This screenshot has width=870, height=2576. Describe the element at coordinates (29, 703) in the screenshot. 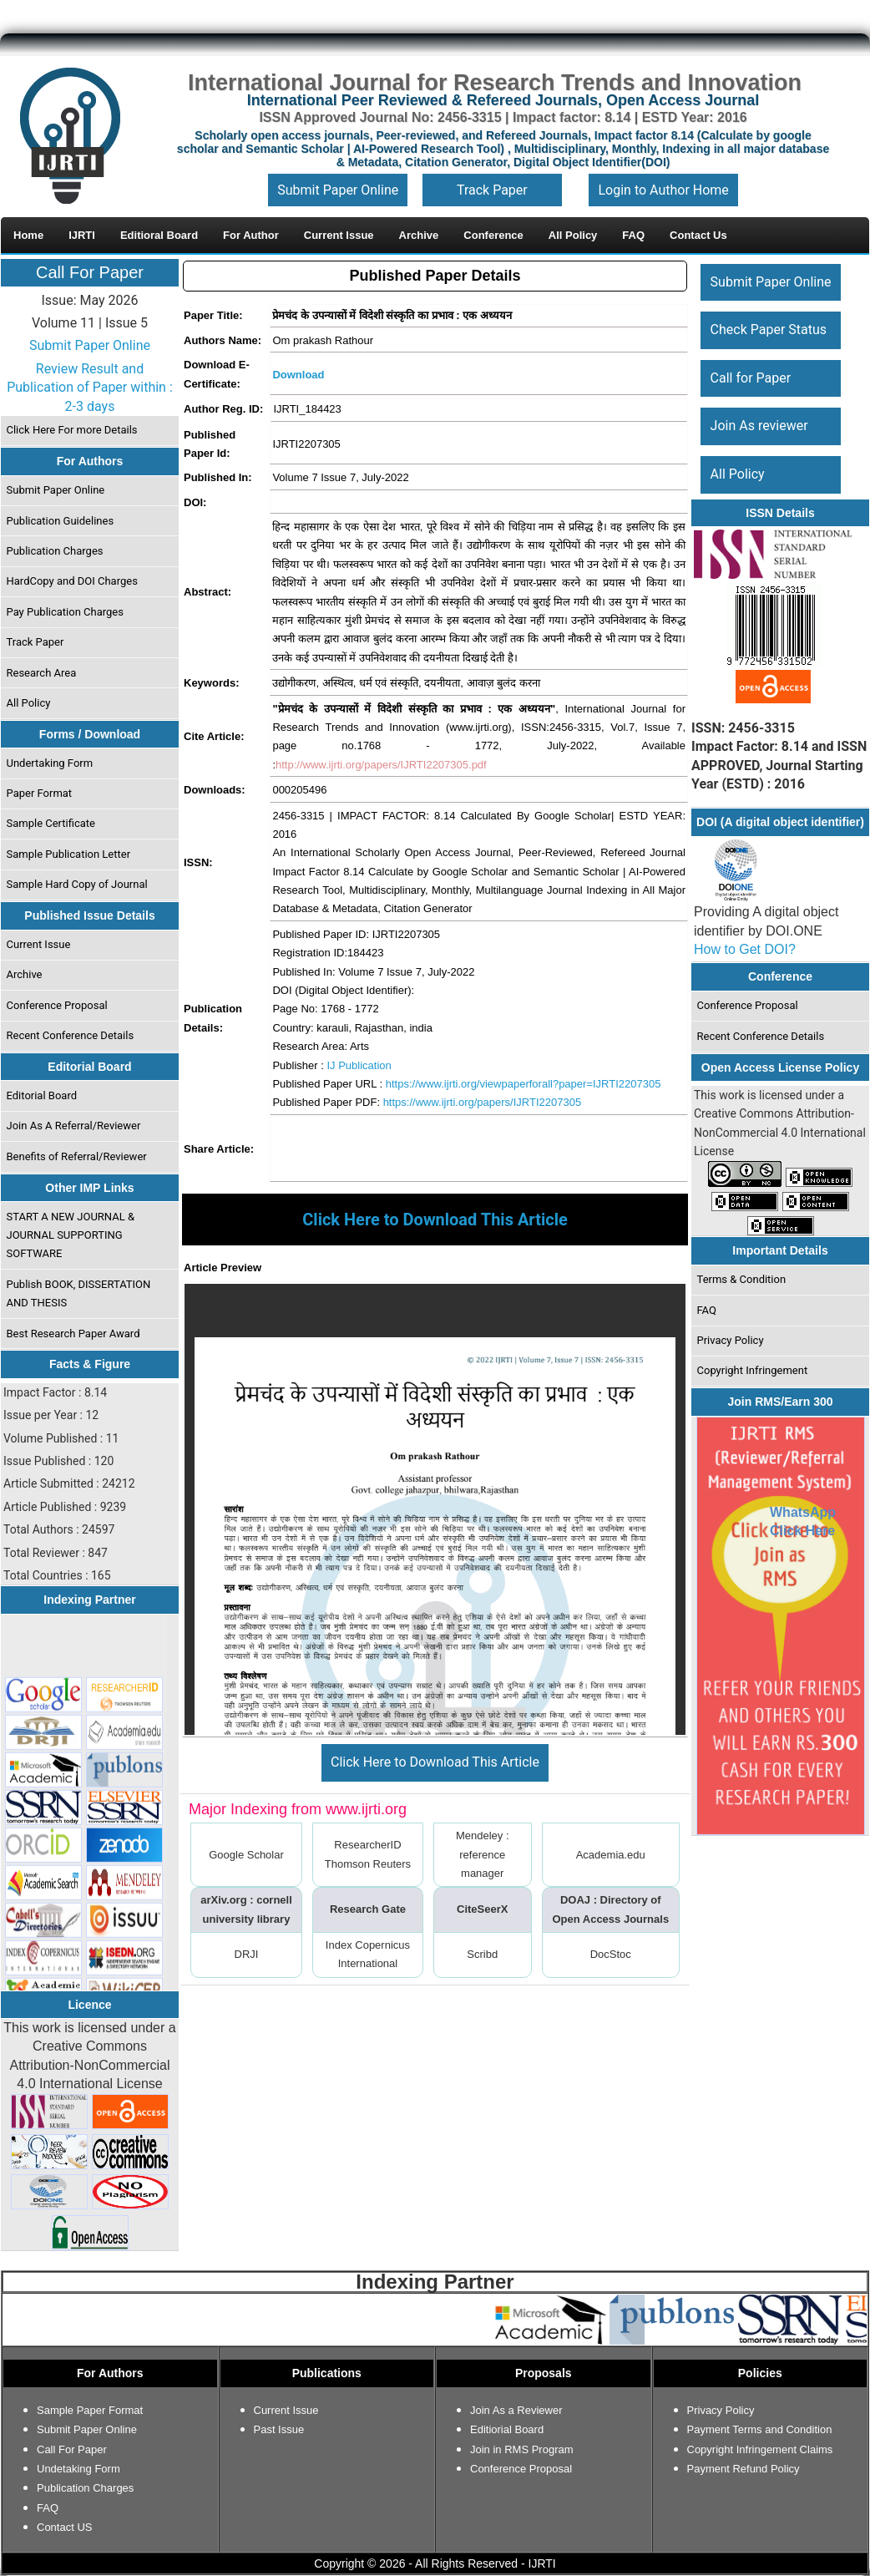

I see `All Policy` at that location.